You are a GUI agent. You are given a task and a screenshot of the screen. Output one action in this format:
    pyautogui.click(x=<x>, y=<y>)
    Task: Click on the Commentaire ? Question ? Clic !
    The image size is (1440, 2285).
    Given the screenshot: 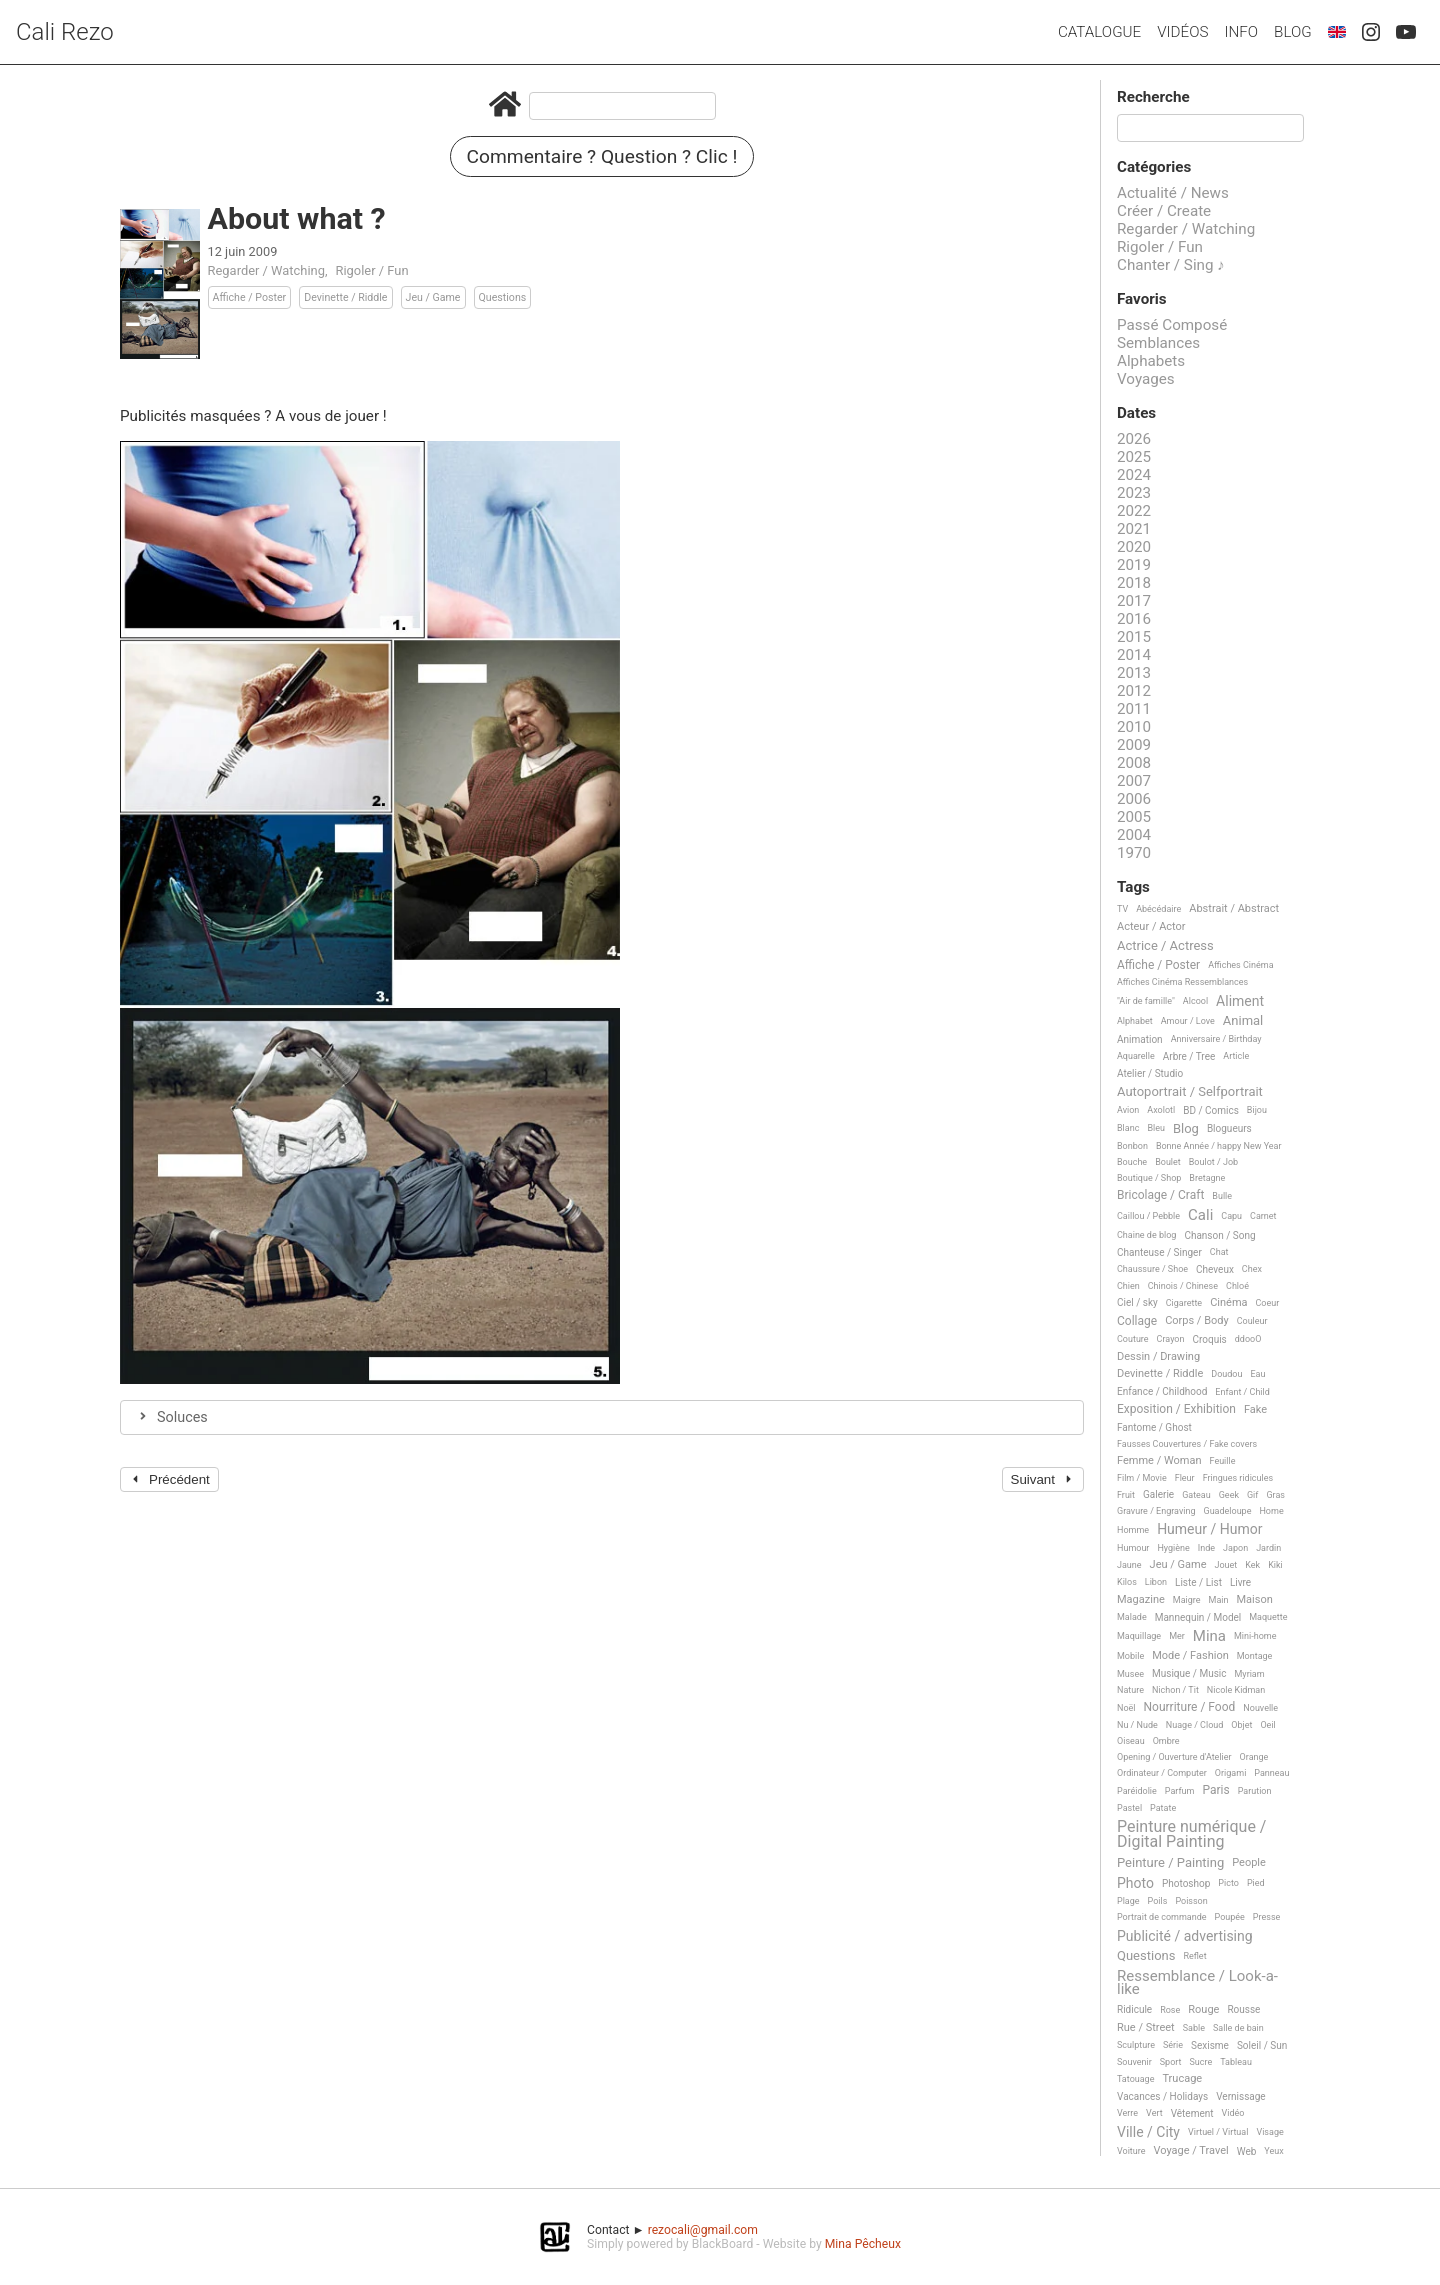 What is the action you would take?
    pyautogui.click(x=602, y=156)
    